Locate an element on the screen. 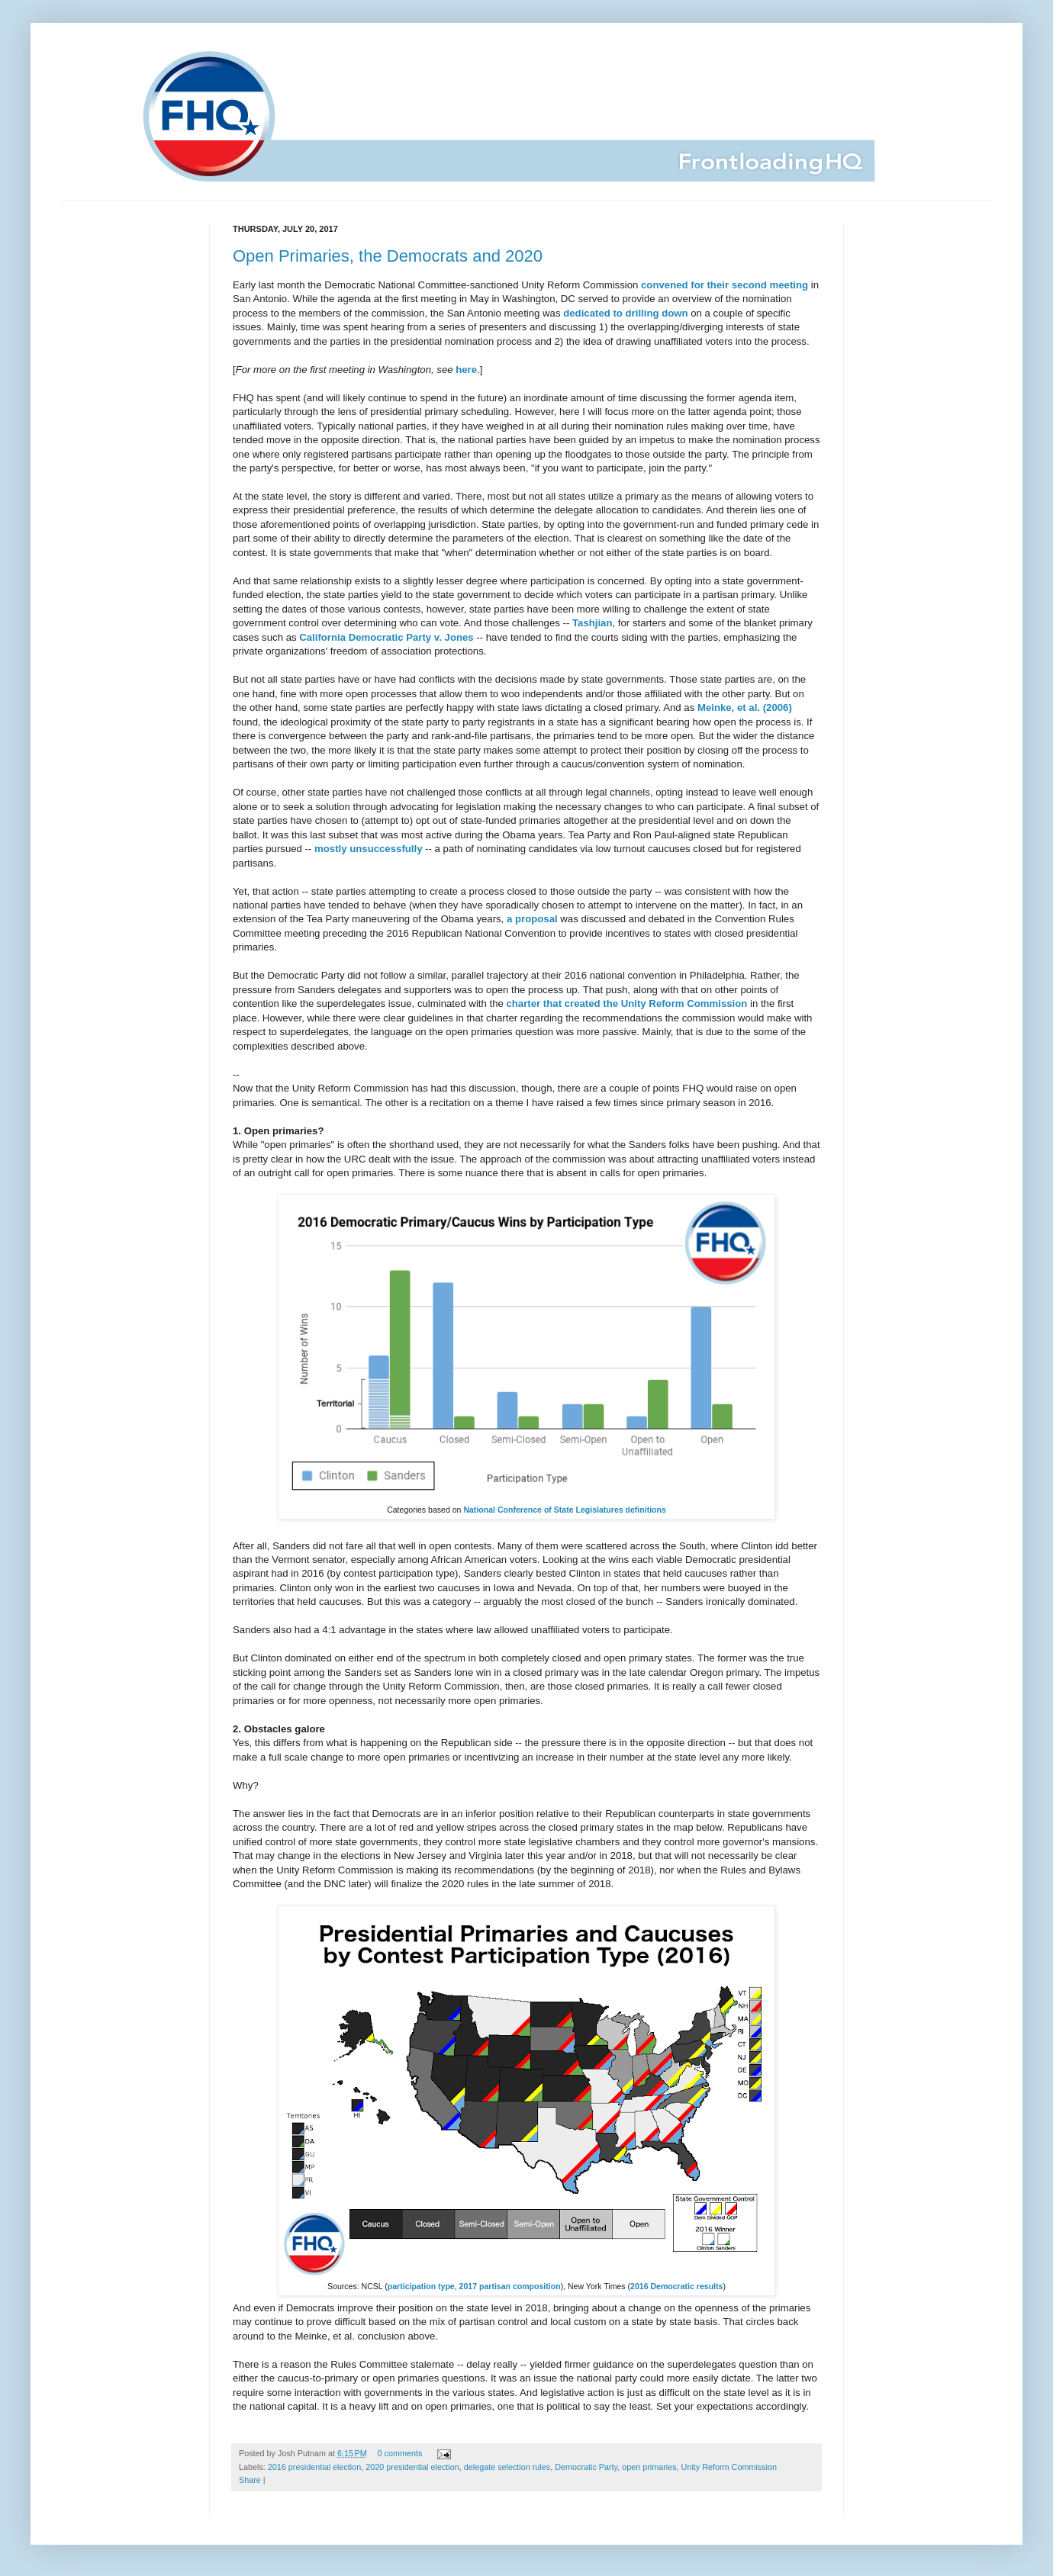  here is located at coordinates (466, 369).